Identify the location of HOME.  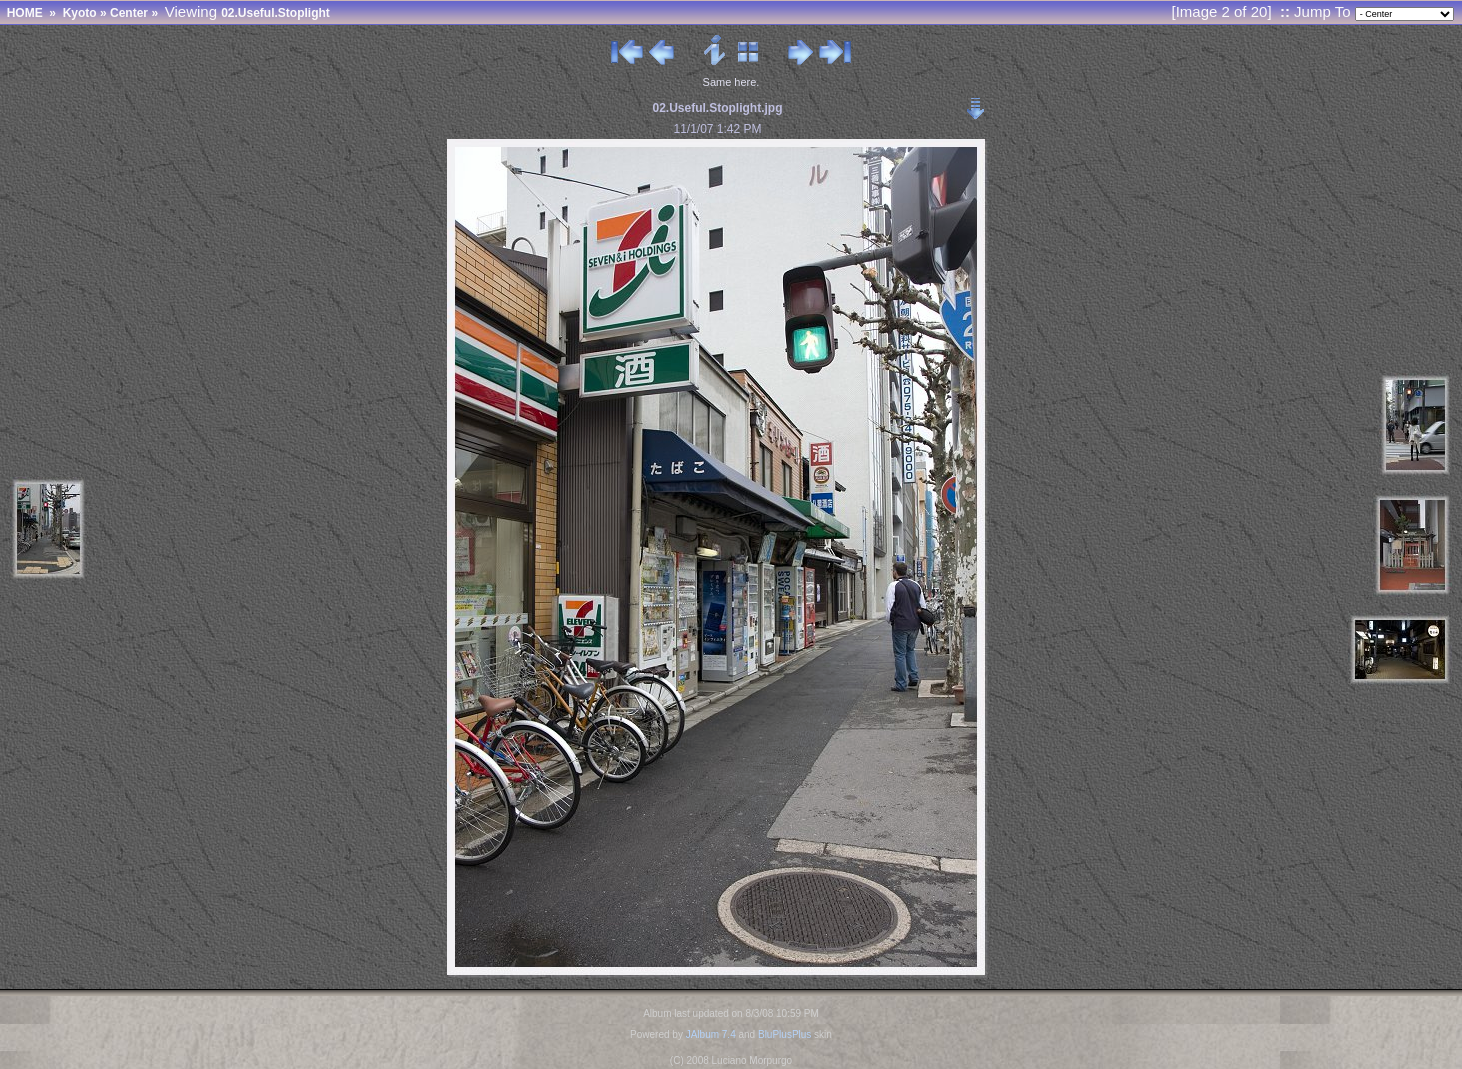
(25, 13).